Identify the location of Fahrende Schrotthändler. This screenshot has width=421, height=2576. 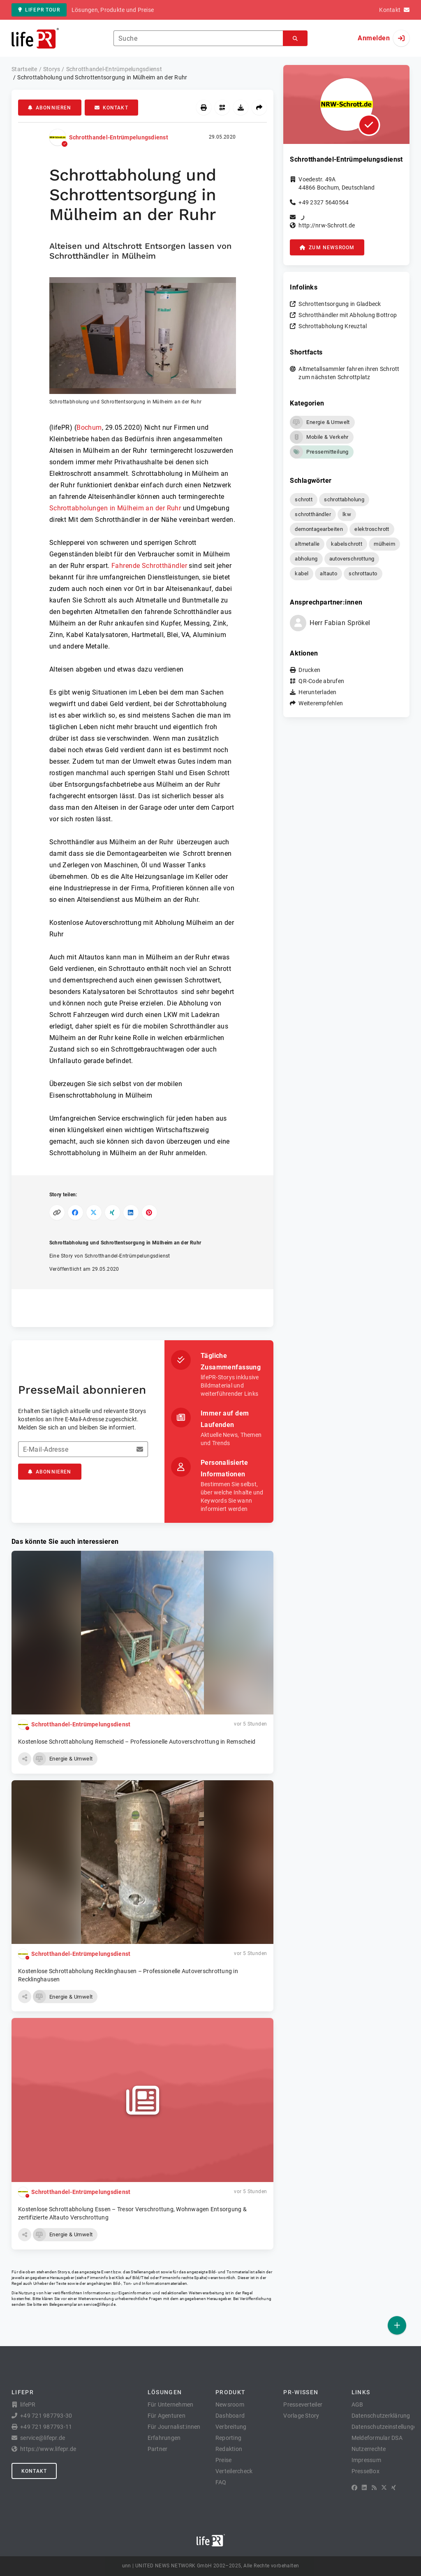
(149, 566).